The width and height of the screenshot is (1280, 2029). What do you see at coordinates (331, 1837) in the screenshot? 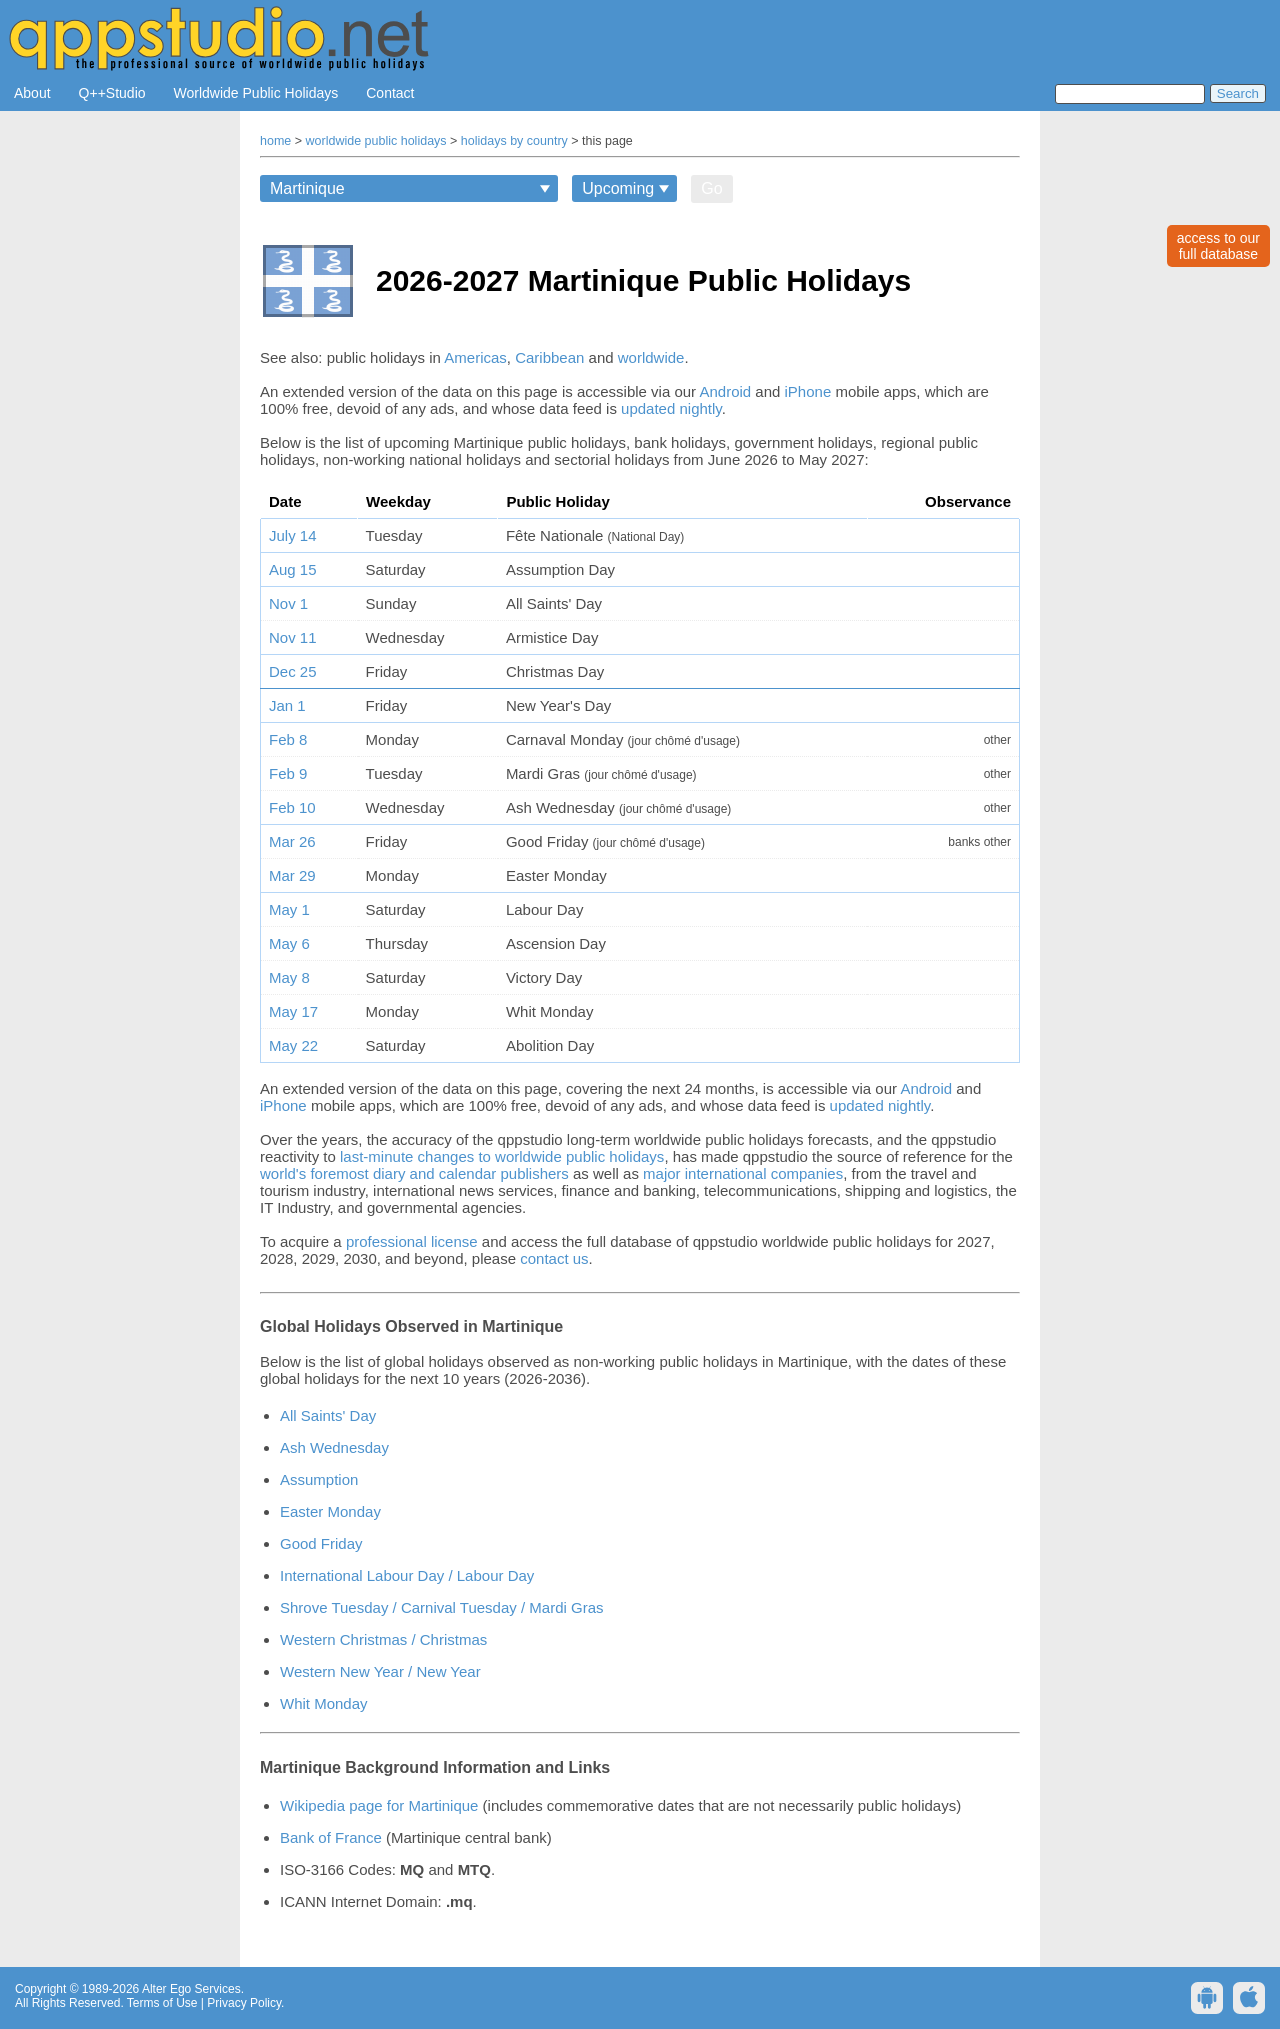
I see `Bank of France` at bounding box center [331, 1837].